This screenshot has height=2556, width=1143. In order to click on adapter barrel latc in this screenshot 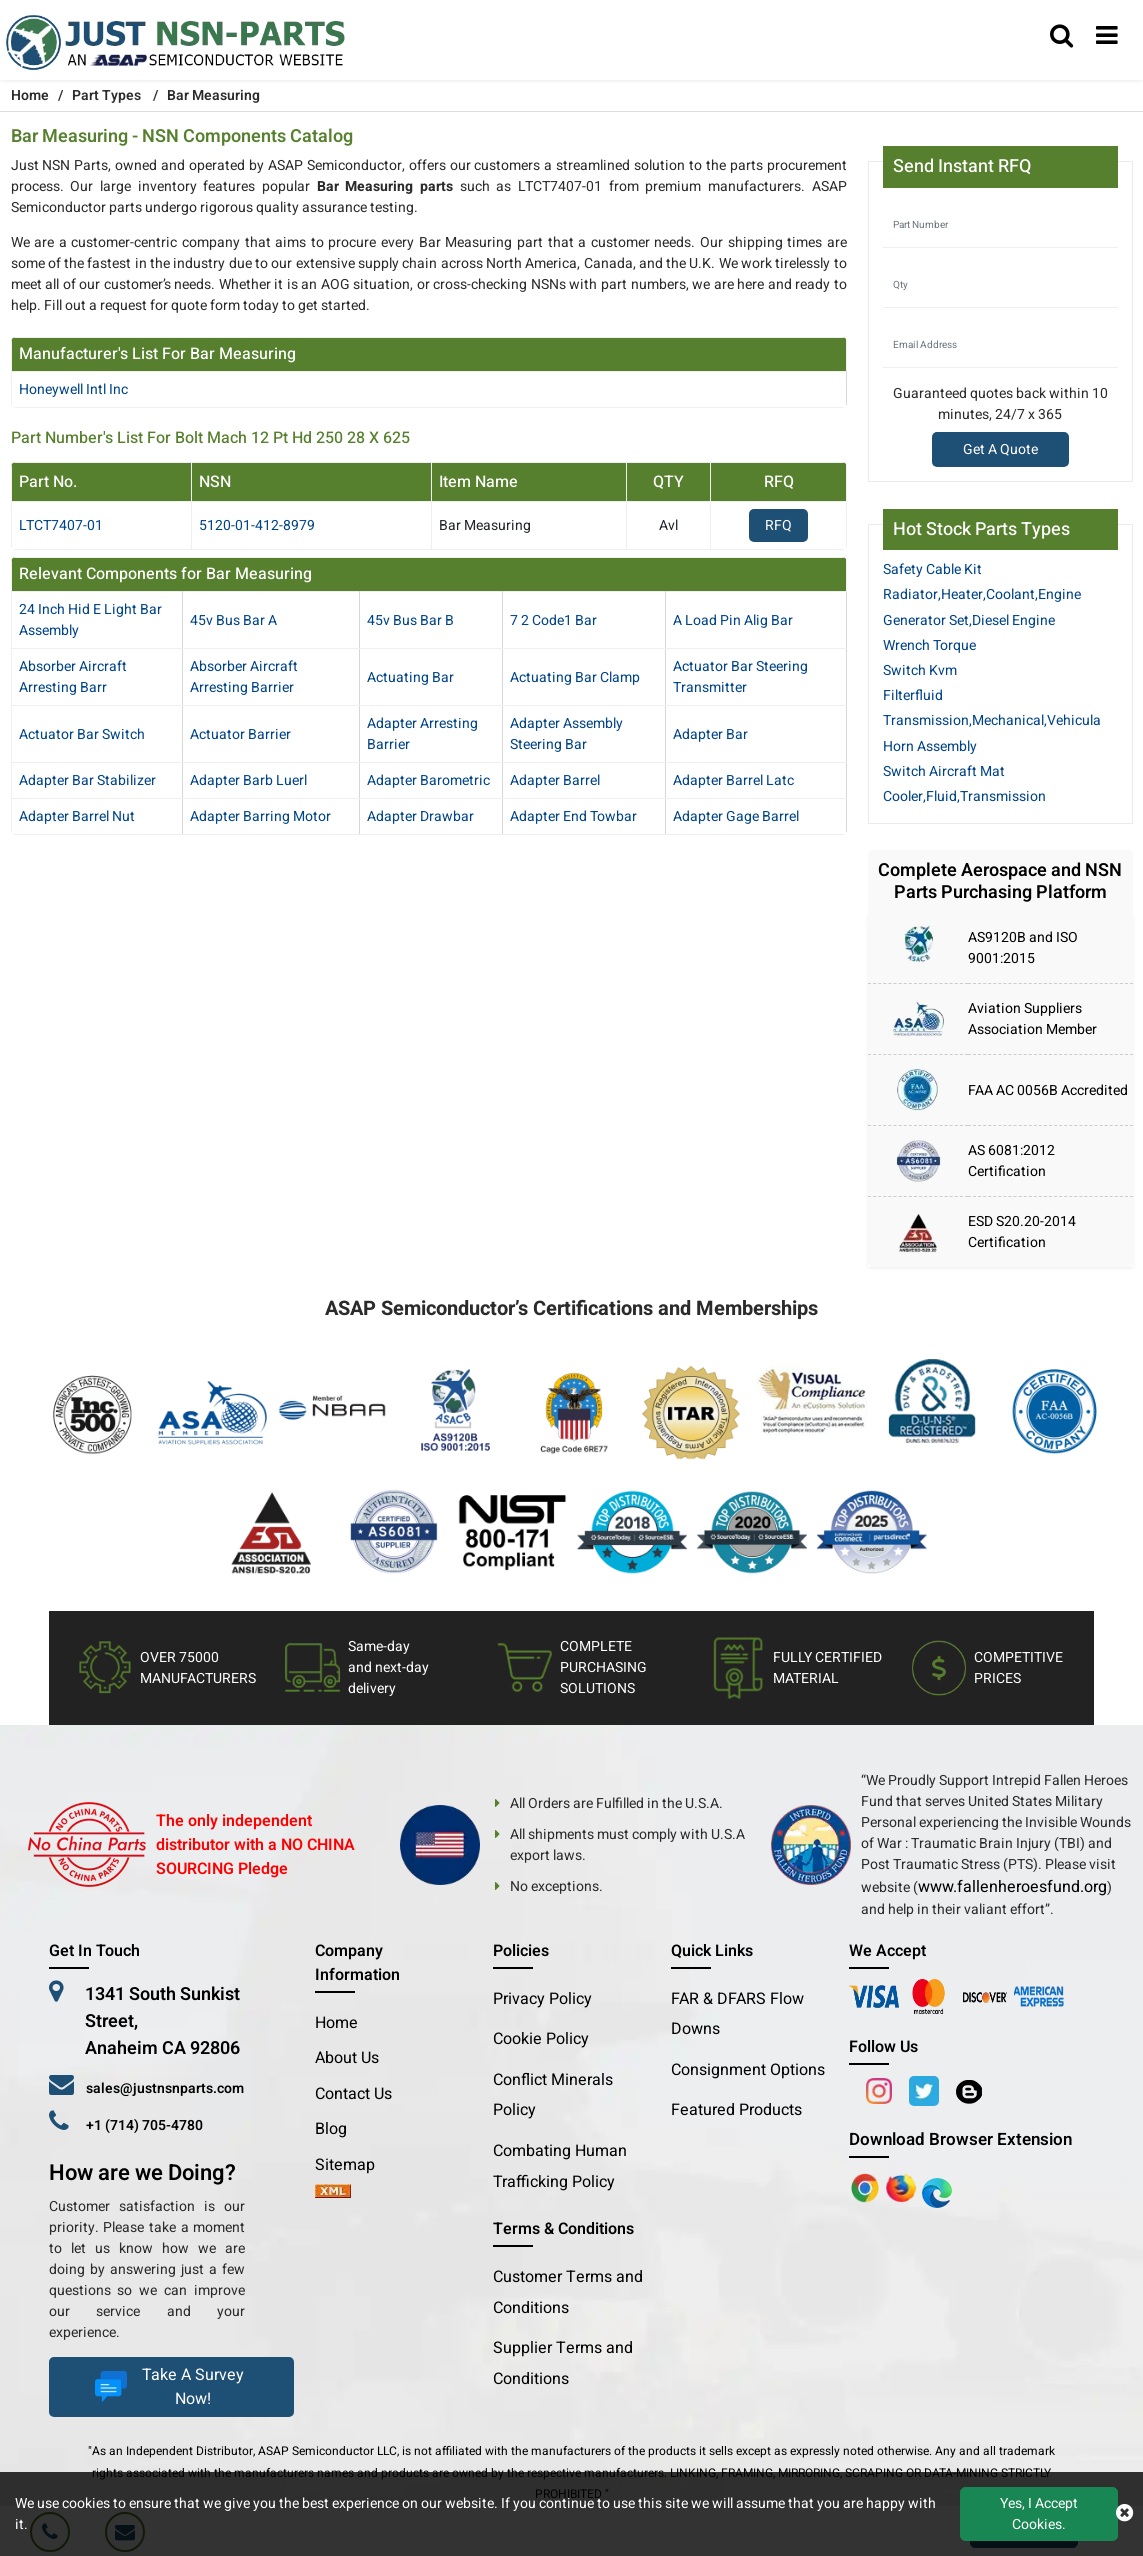, I will do `click(733, 780)`.